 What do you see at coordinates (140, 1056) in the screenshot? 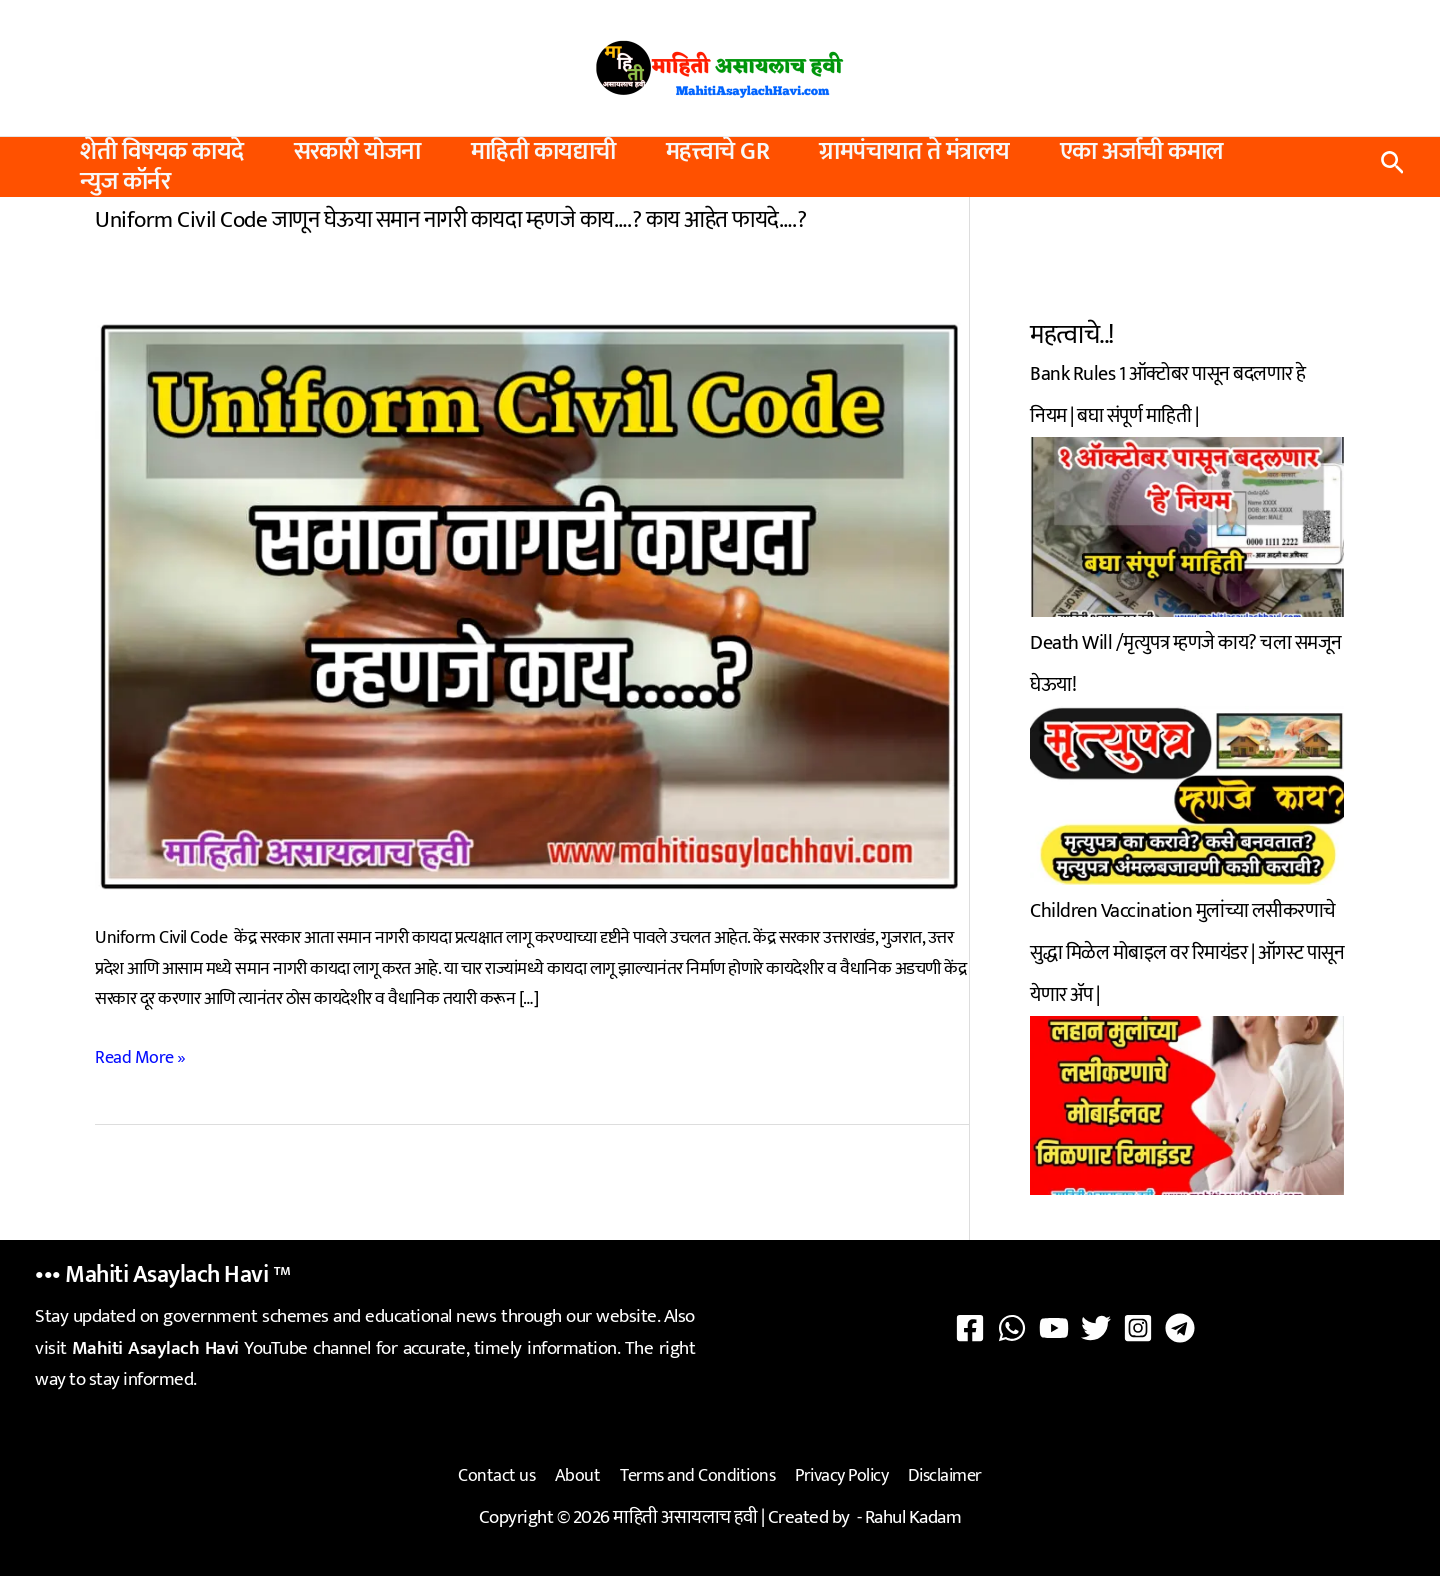
I see `Read More »` at bounding box center [140, 1056].